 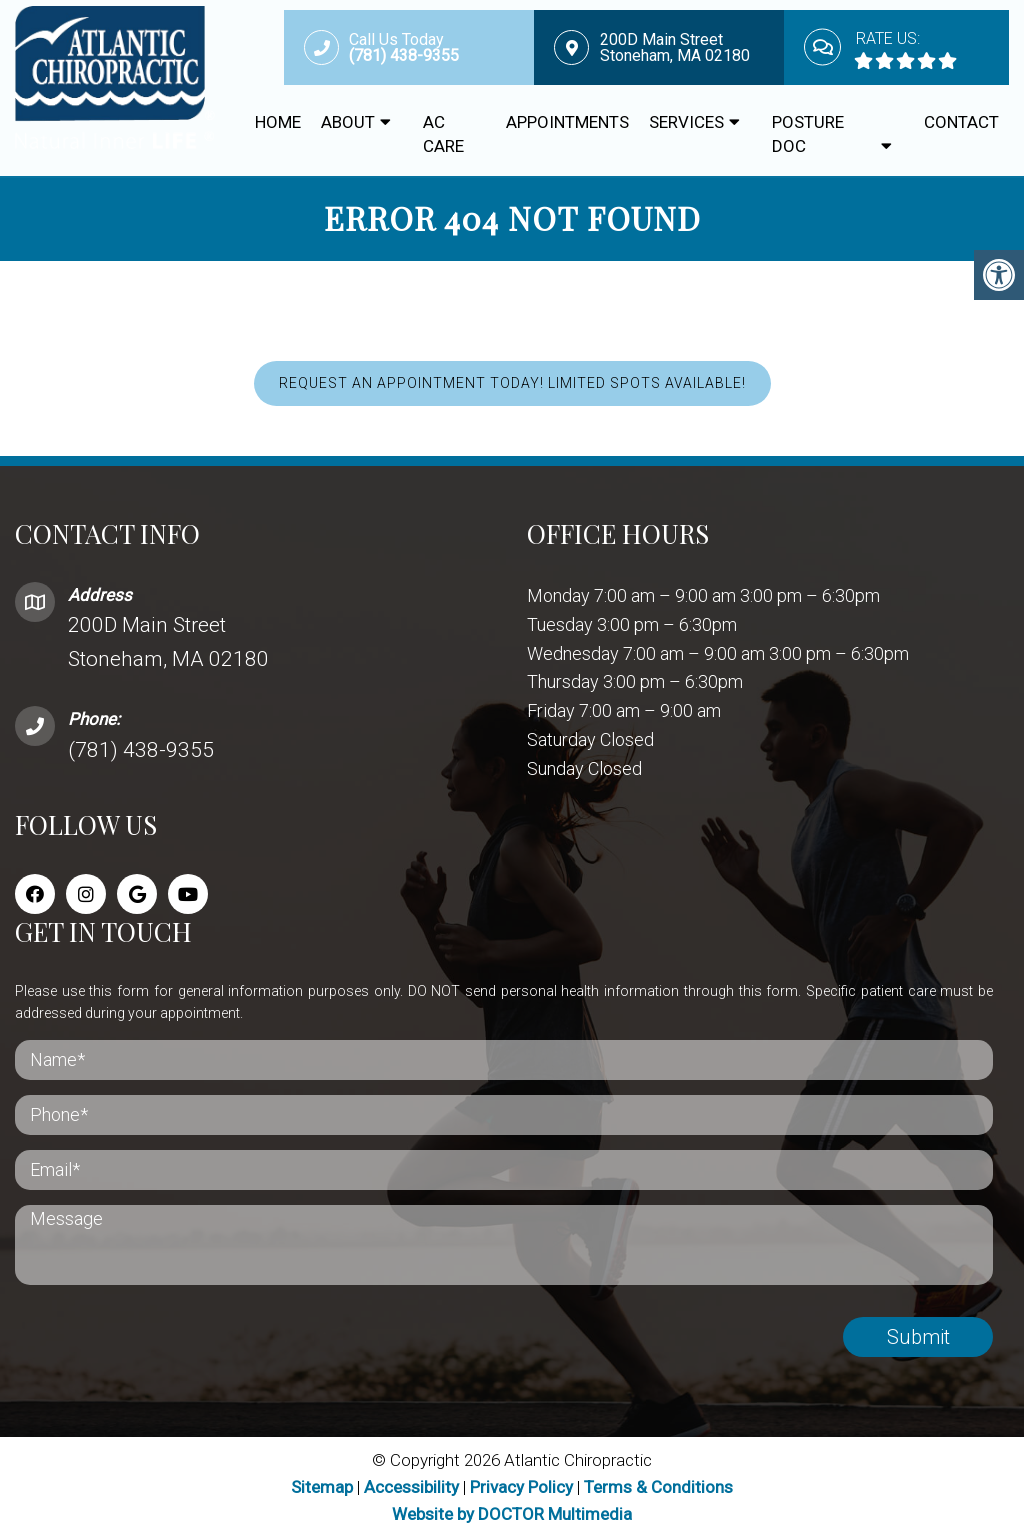 I want to click on Appointments, so click(x=567, y=122).